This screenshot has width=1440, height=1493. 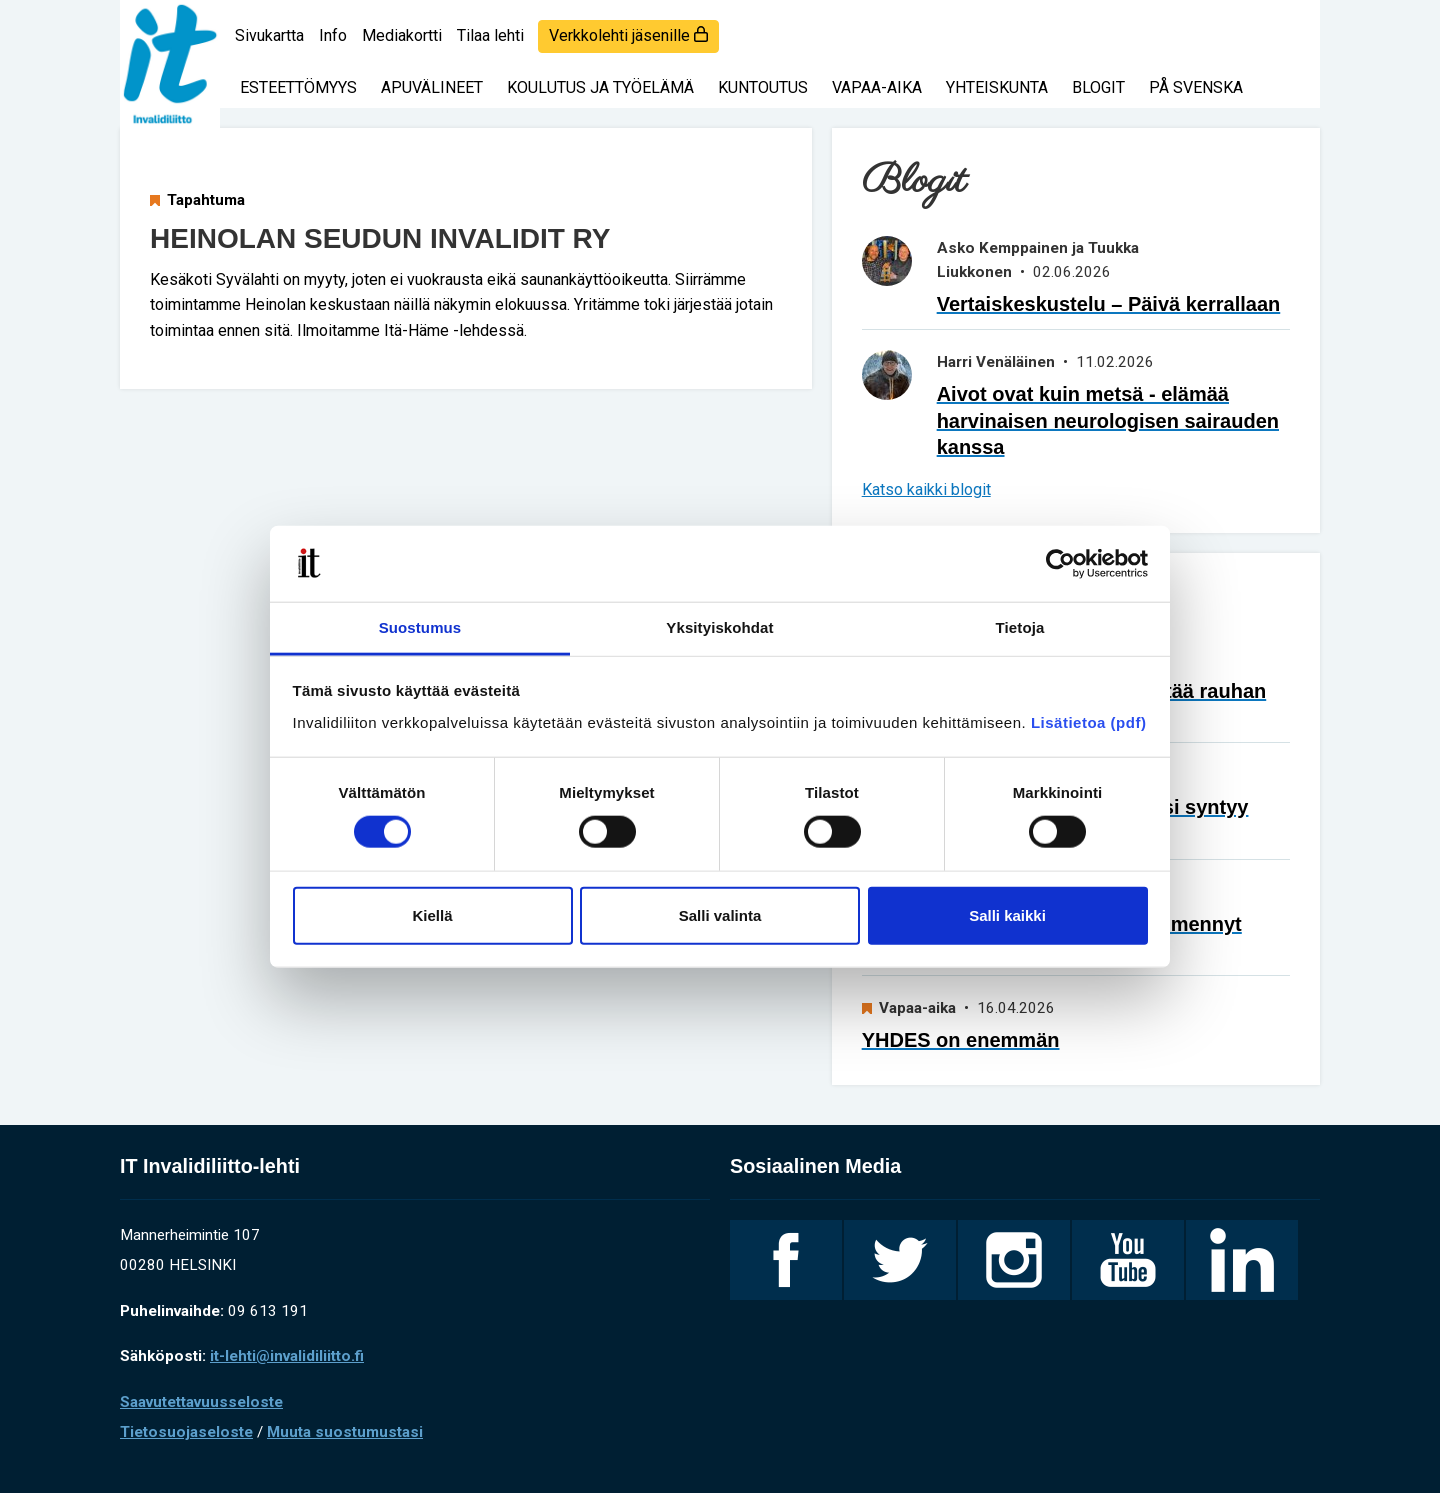 I want to click on Lisätietoa (pdf), so click(x=1089, y=722).